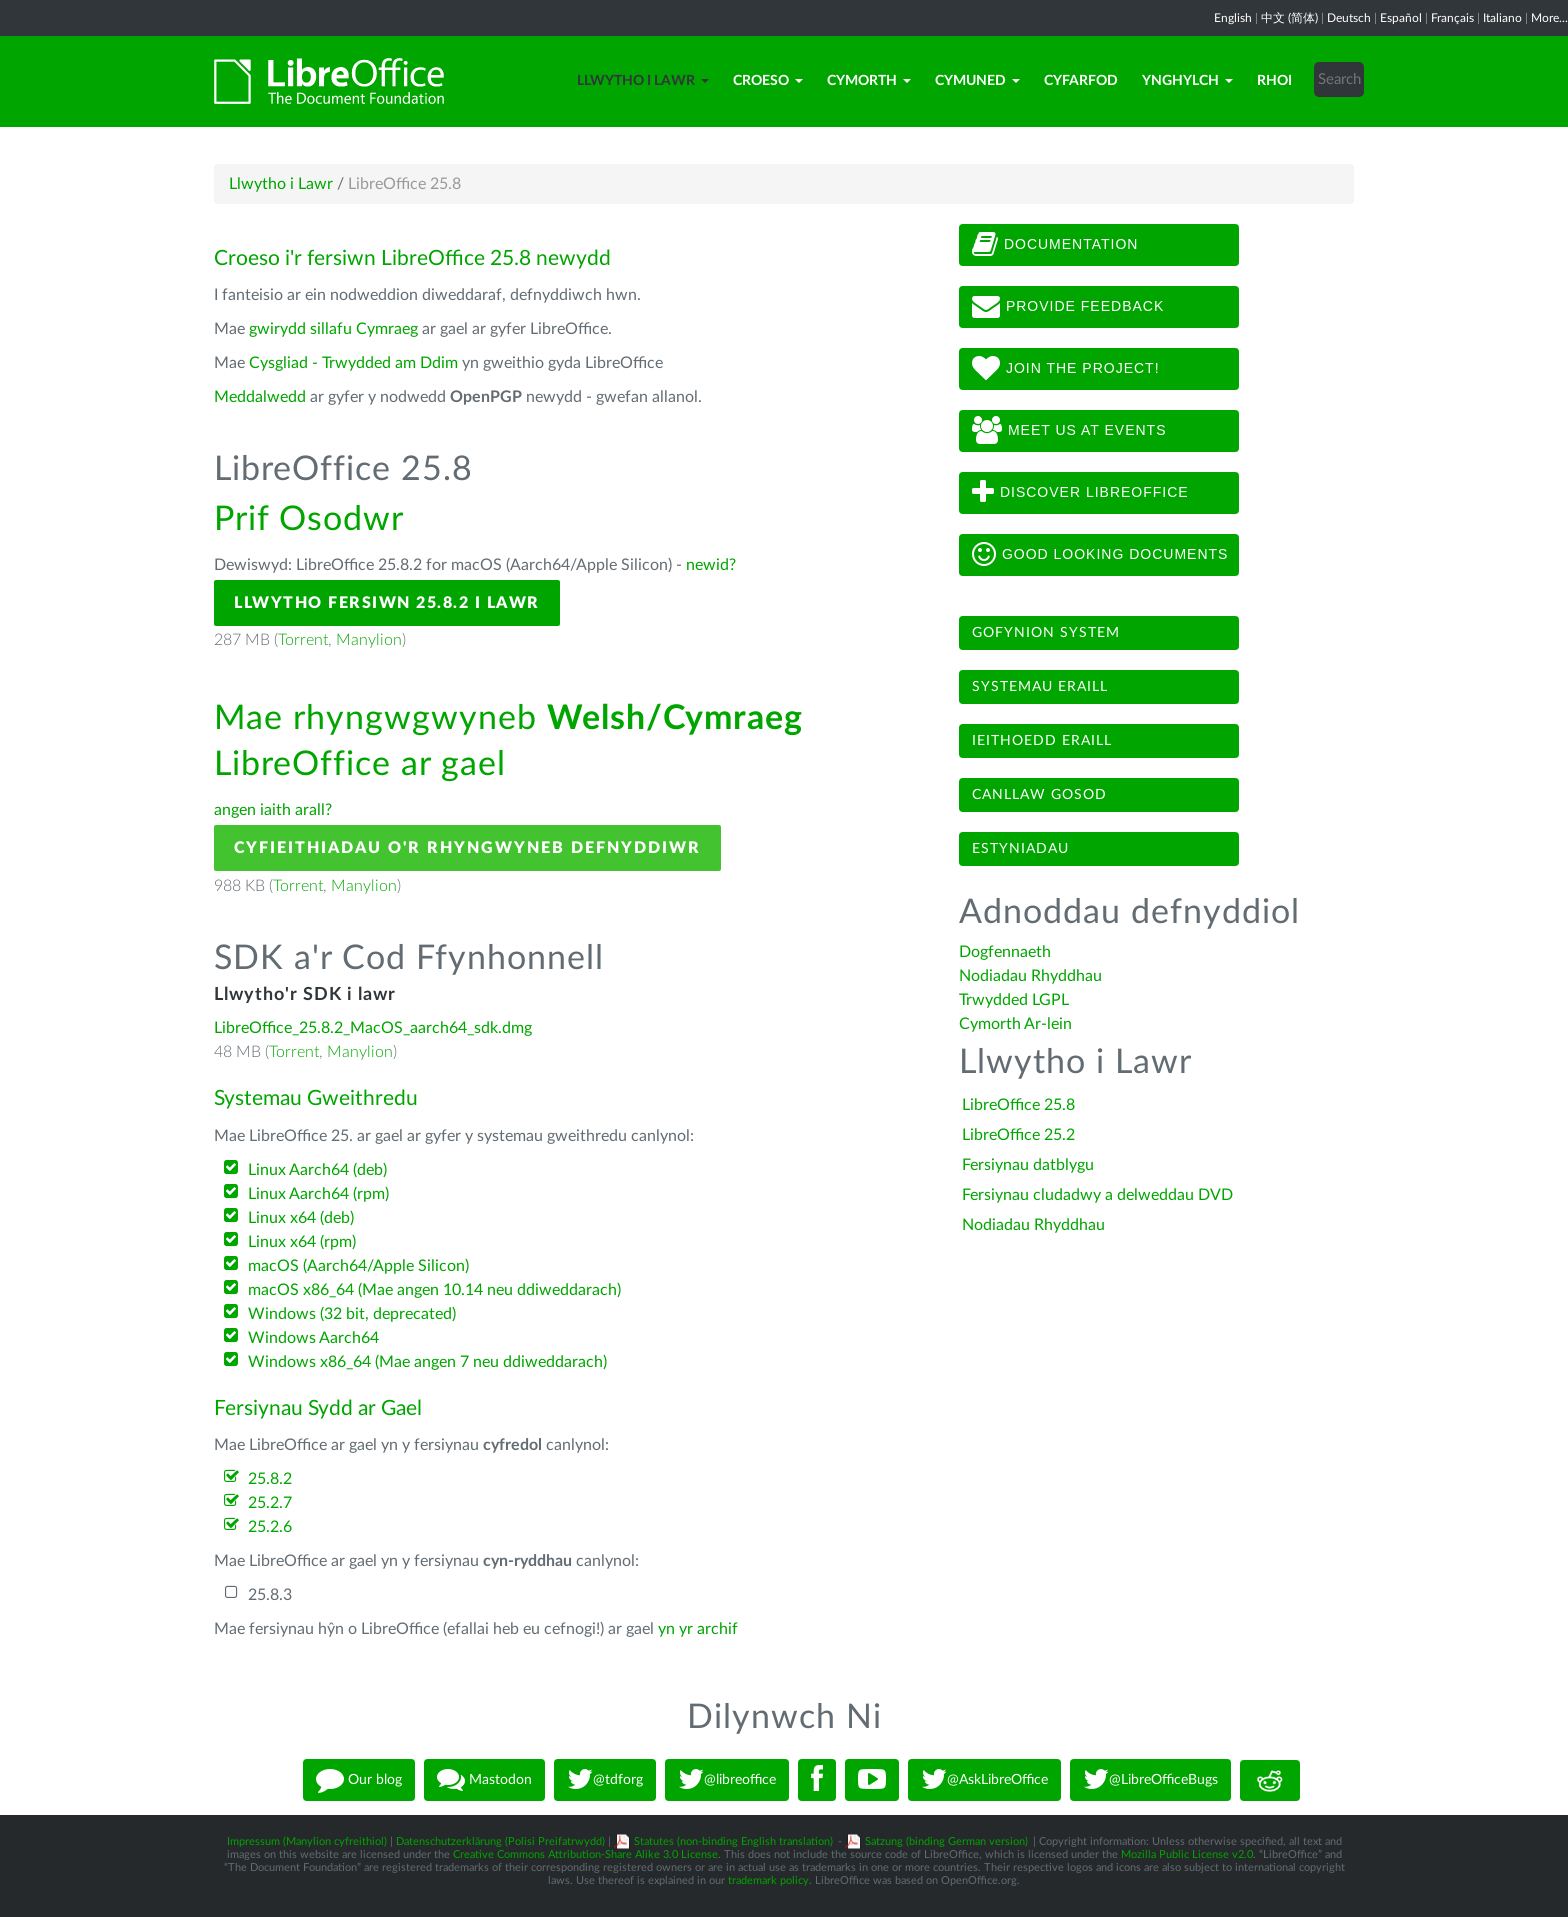 Image resolution: width=1568 pixels, height=1917 pixels. What do you see at coordinates (1039, 795) in the screenshot?
I see `Canllaw gosod` at bounding box center [1039, 795].